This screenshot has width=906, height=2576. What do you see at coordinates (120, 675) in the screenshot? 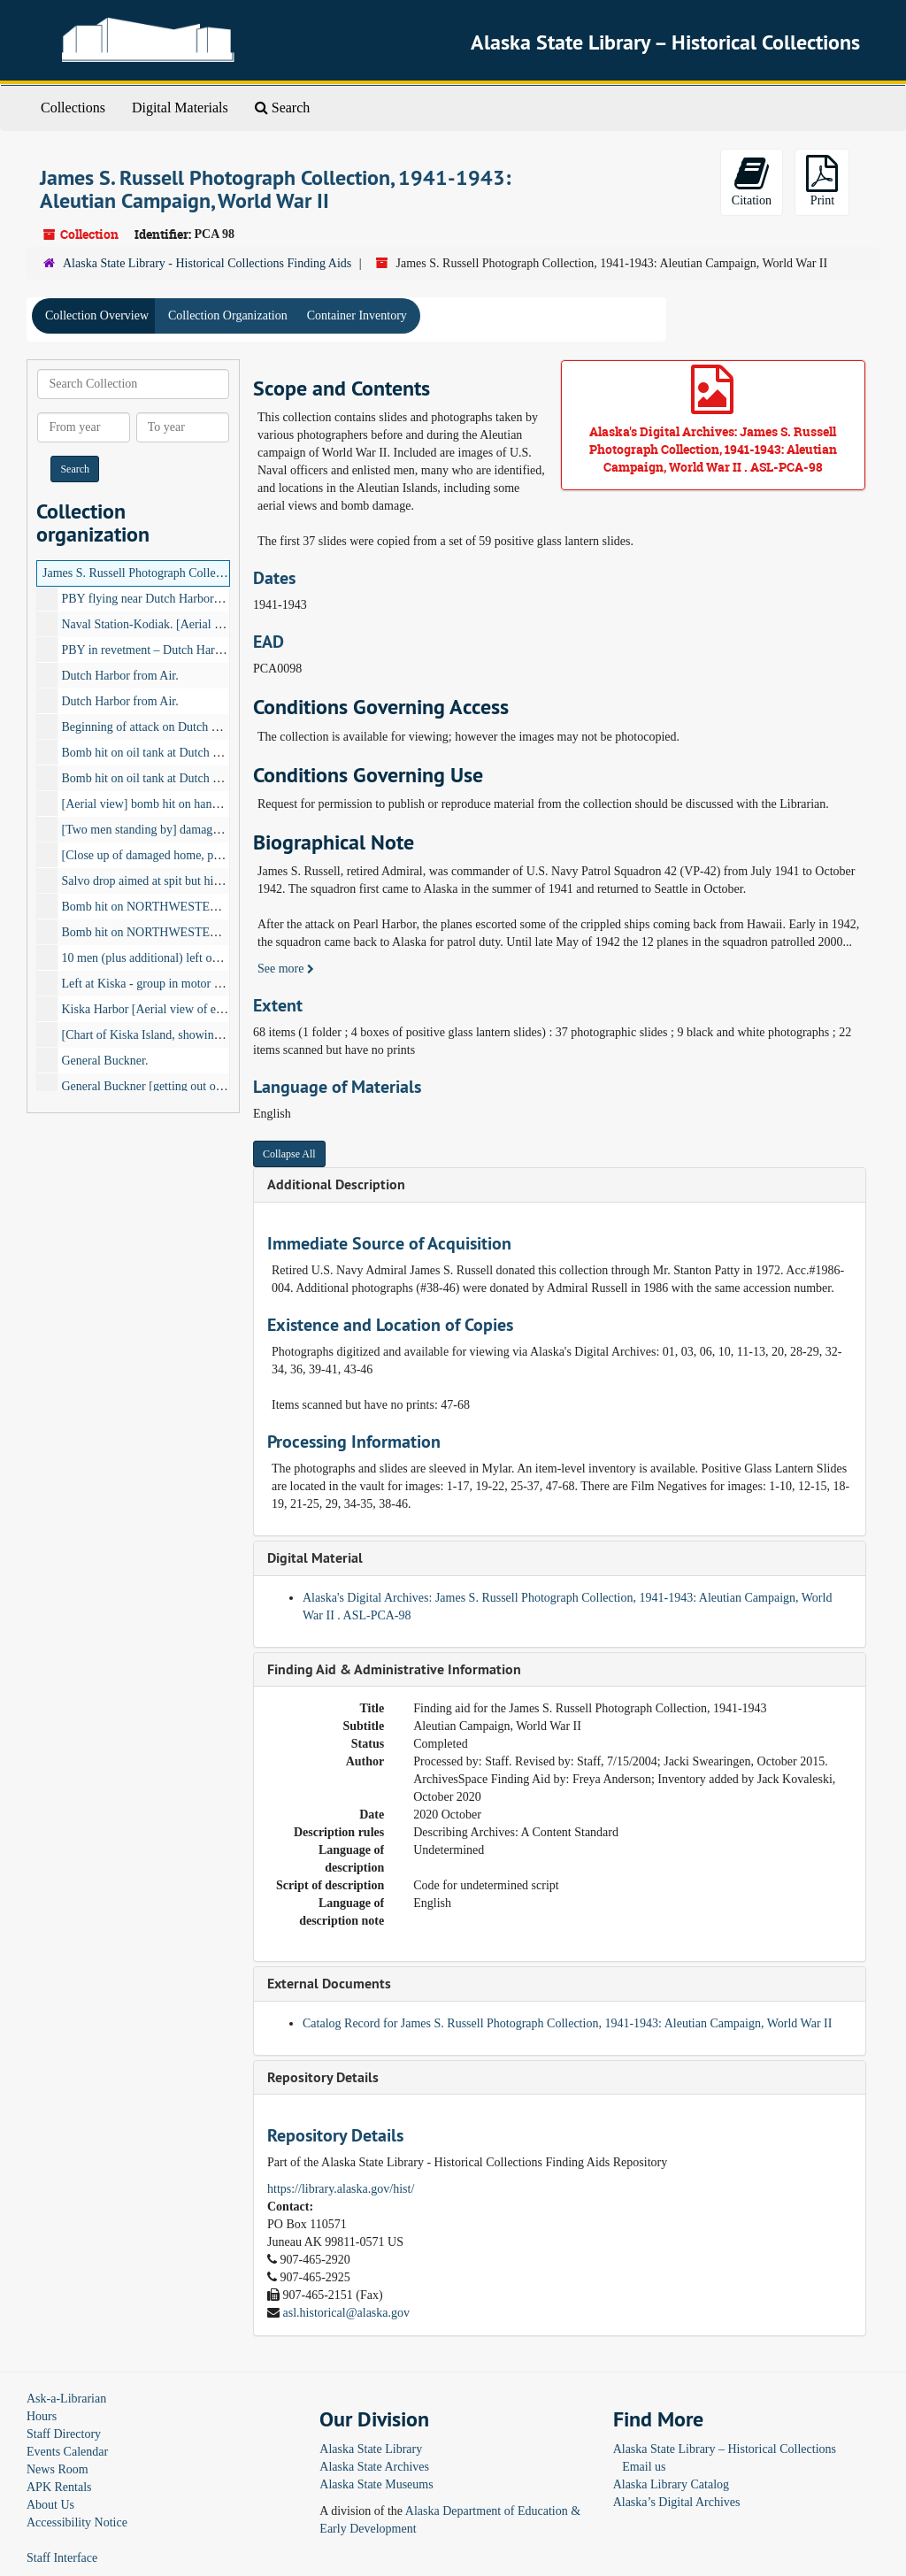
I see `Dutch Harbor from Air.` at bounding box center [120, 675].